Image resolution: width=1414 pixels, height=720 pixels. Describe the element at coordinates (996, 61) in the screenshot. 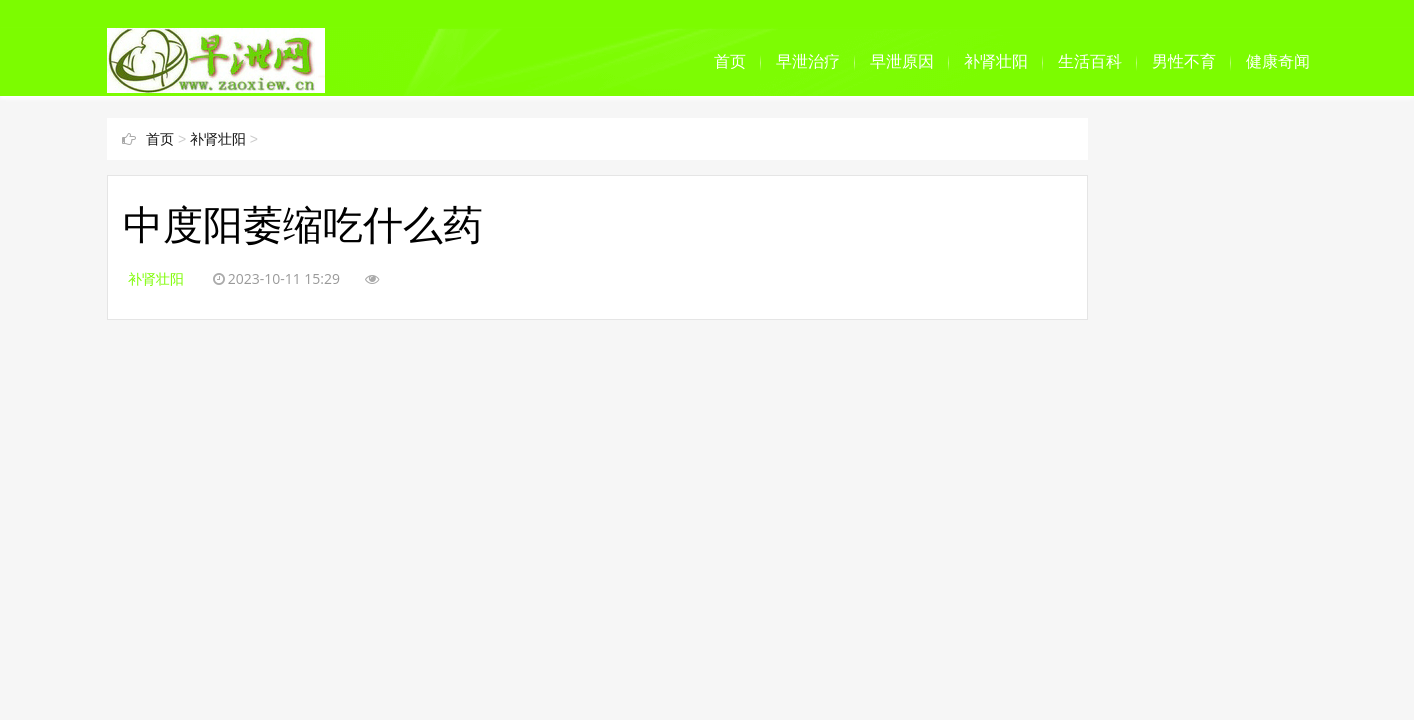

I see `补肾壮阳` at that location.